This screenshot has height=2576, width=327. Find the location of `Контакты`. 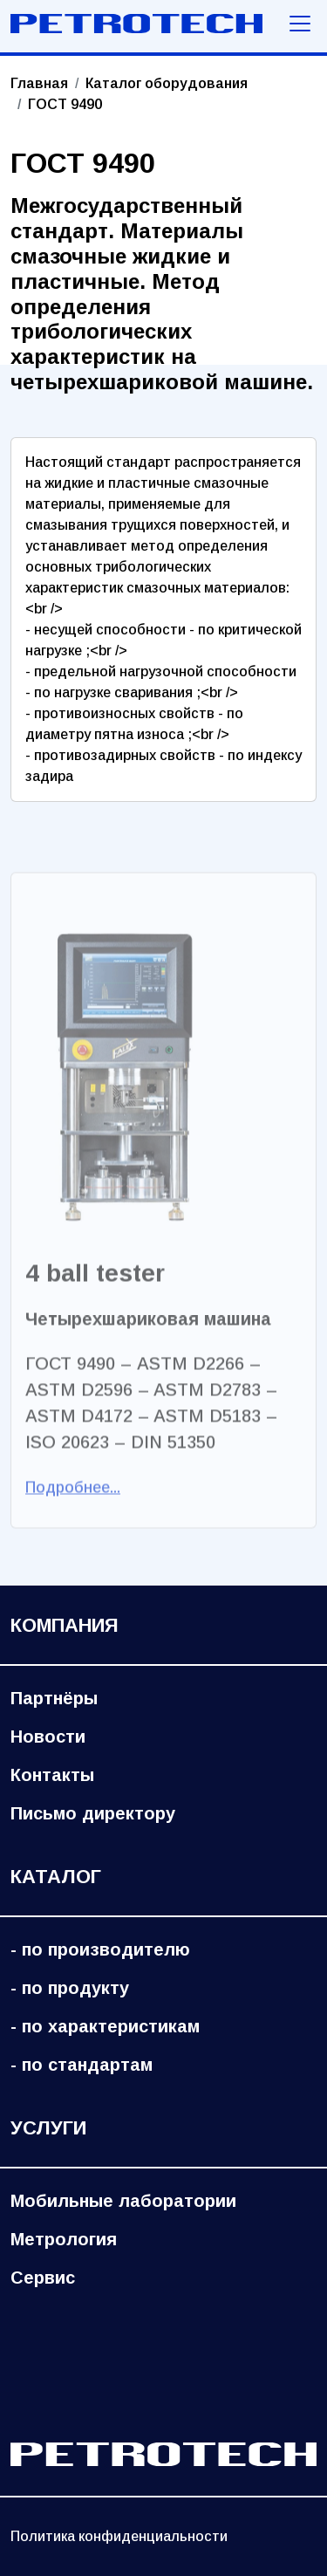

Контакты is located at coordinates (52, 1775).